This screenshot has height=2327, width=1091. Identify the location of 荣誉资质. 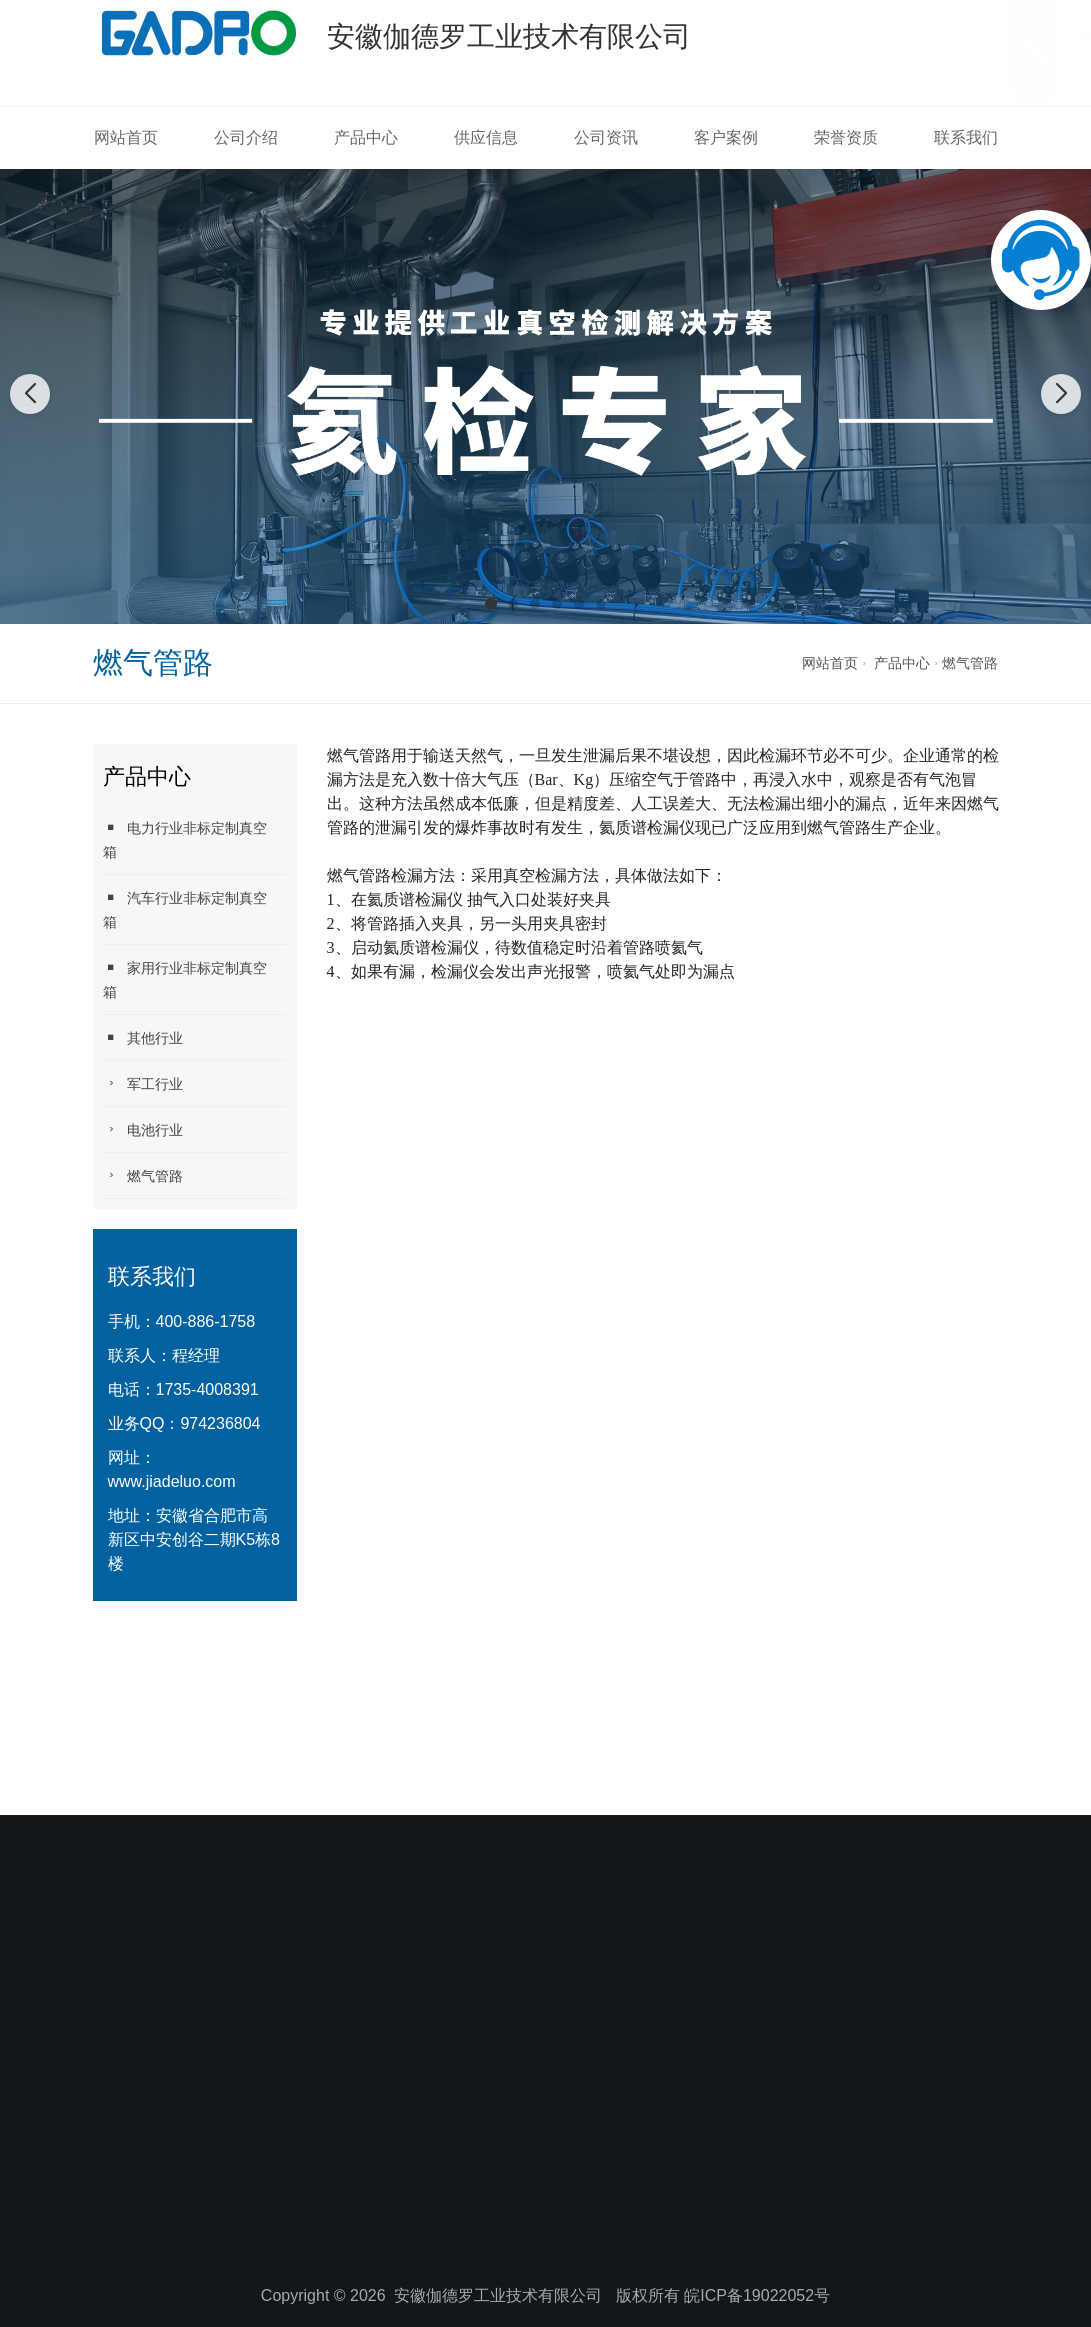
(846, 137).